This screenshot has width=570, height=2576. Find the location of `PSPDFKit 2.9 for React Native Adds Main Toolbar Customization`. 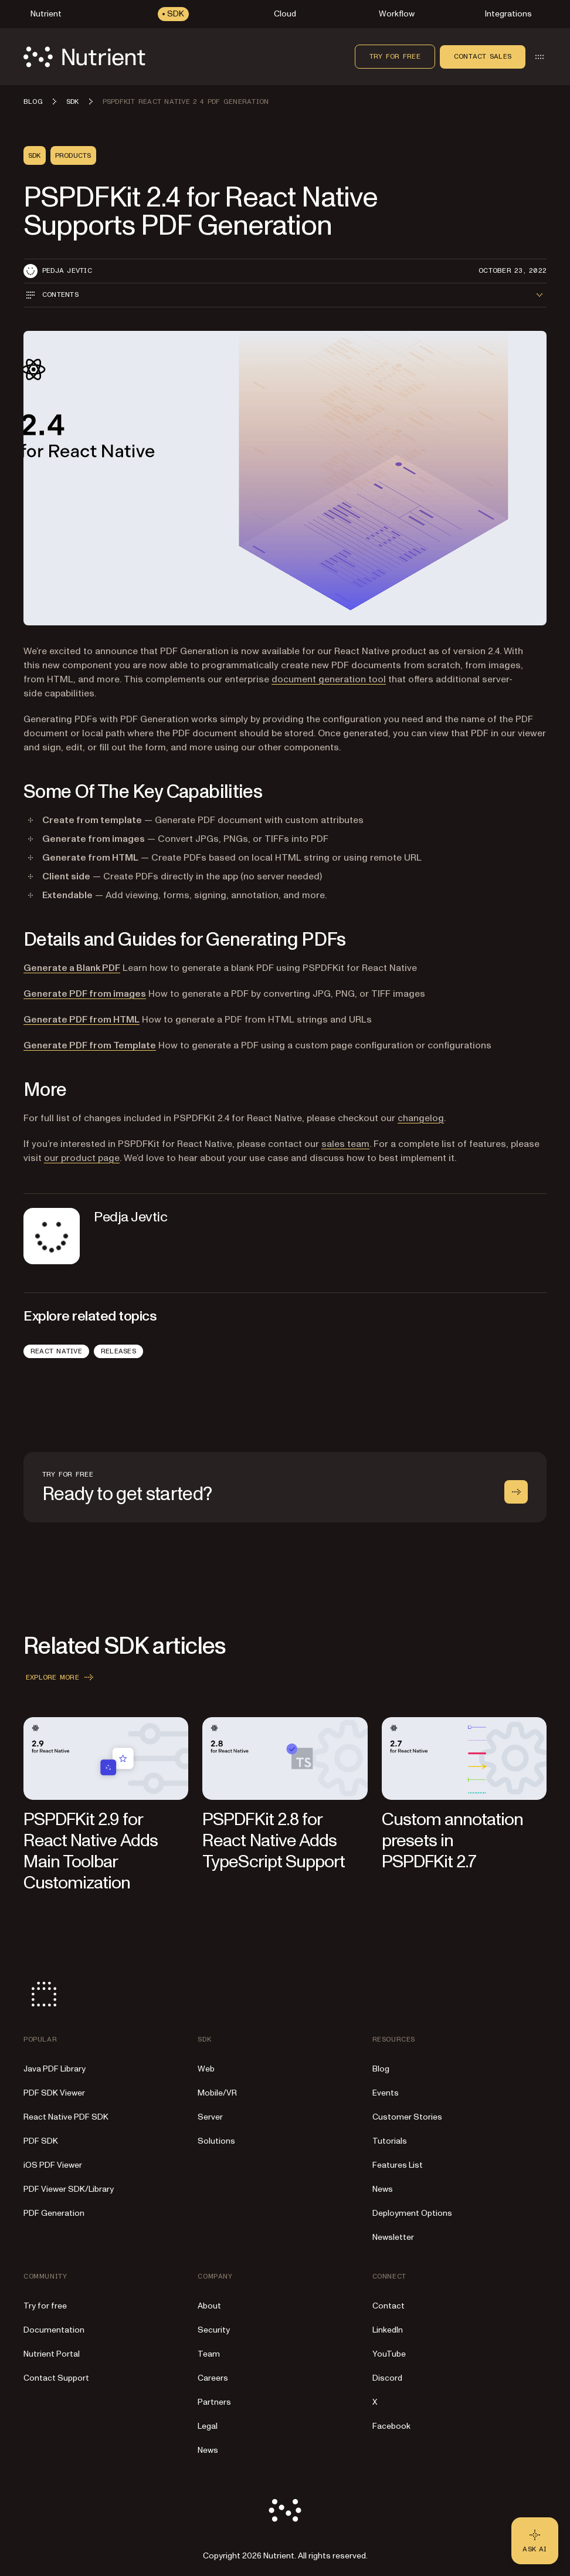

PSPDFKit 2.9 for React Native Adds Main Toolbar Customization is located at coordinates (90, 1851).